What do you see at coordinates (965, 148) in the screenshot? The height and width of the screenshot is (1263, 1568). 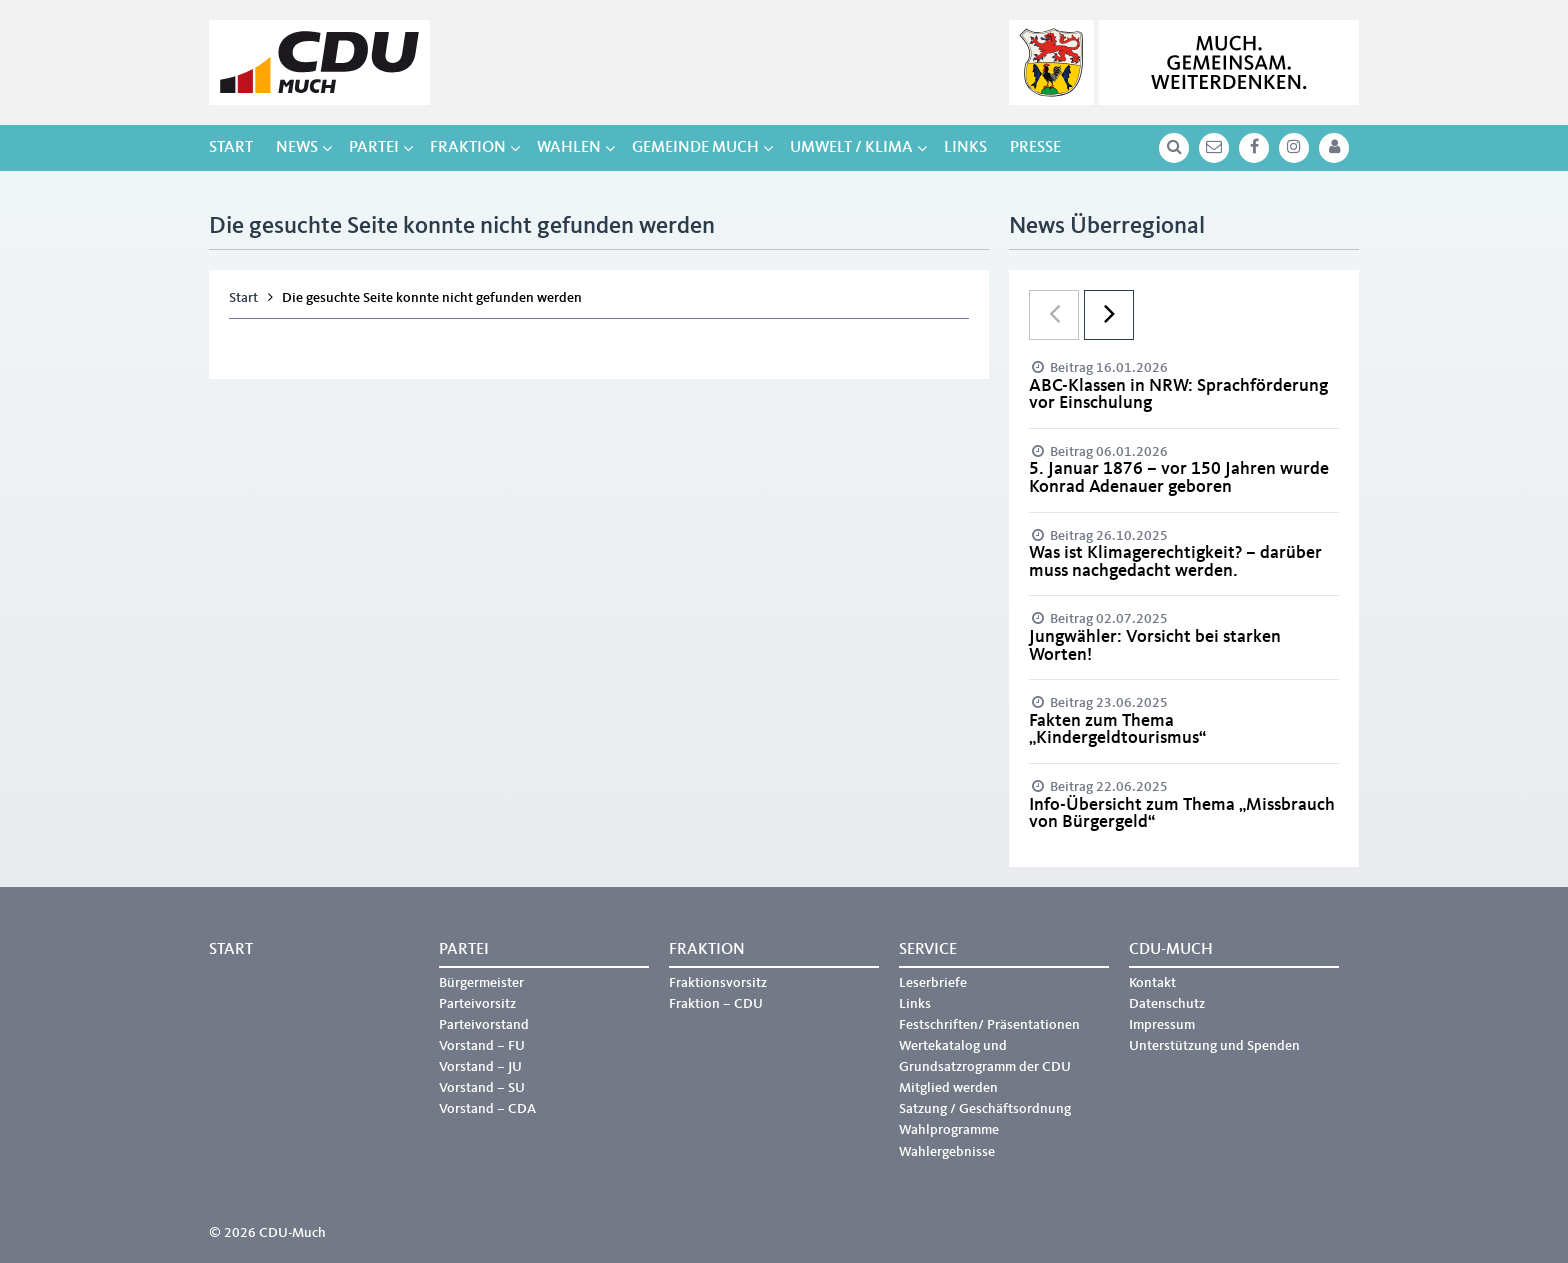 I see `Links` at bounding box center [965, 148].